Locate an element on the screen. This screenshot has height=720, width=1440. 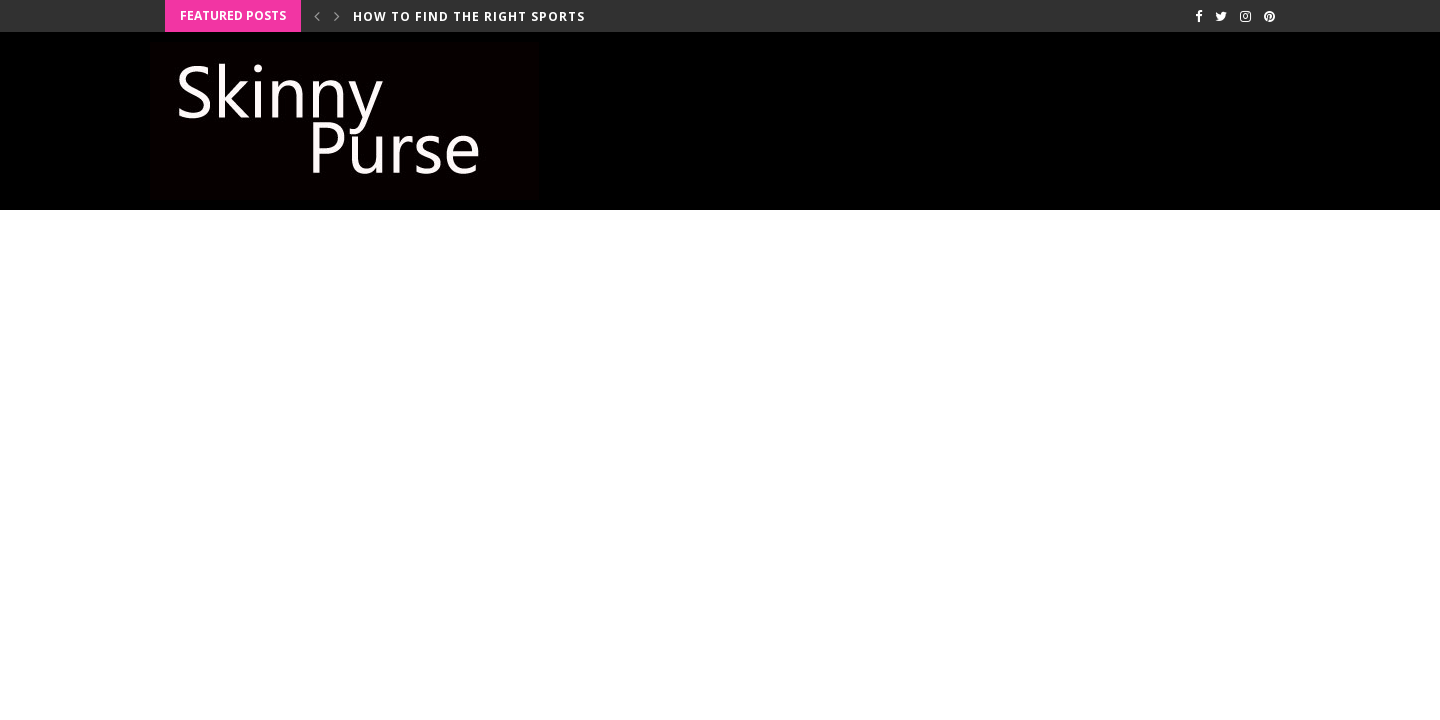
[Twitter] is located at coordinates (1221, 16).